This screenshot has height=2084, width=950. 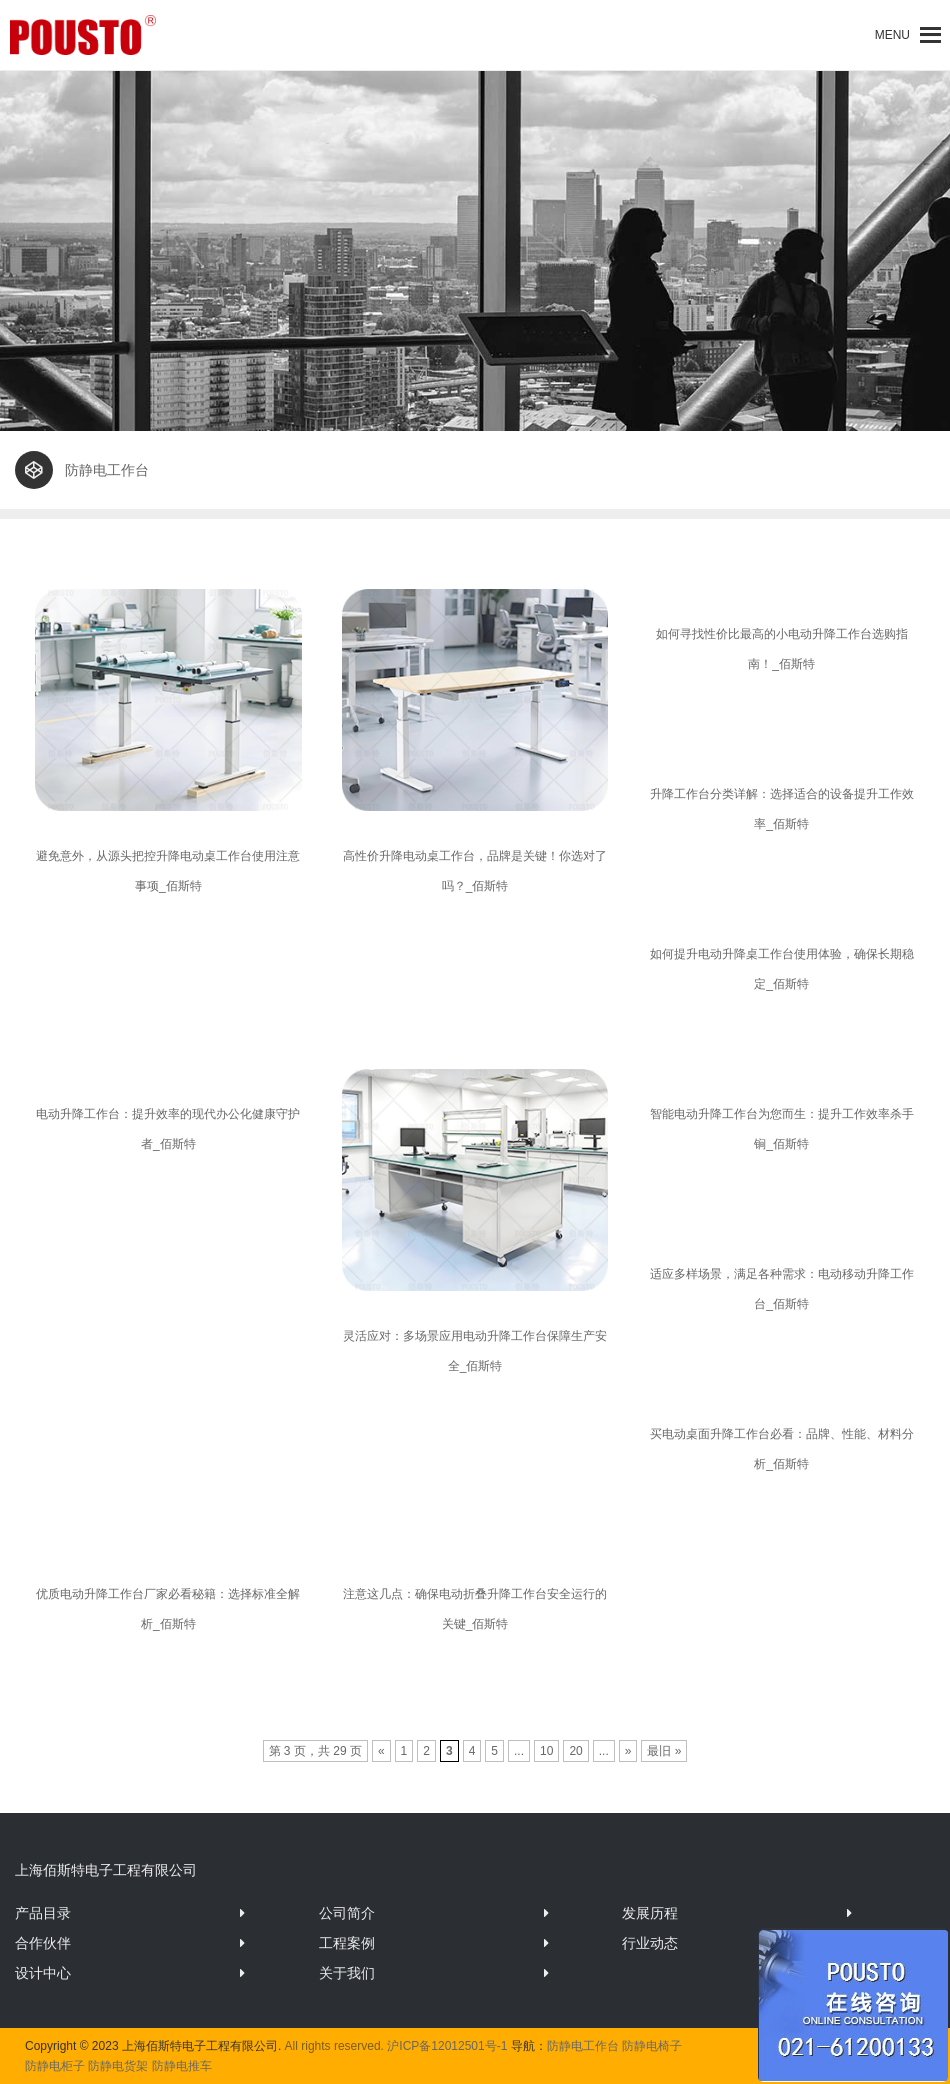 I want to click on 防静电货架, so click(x=118, y=2066).